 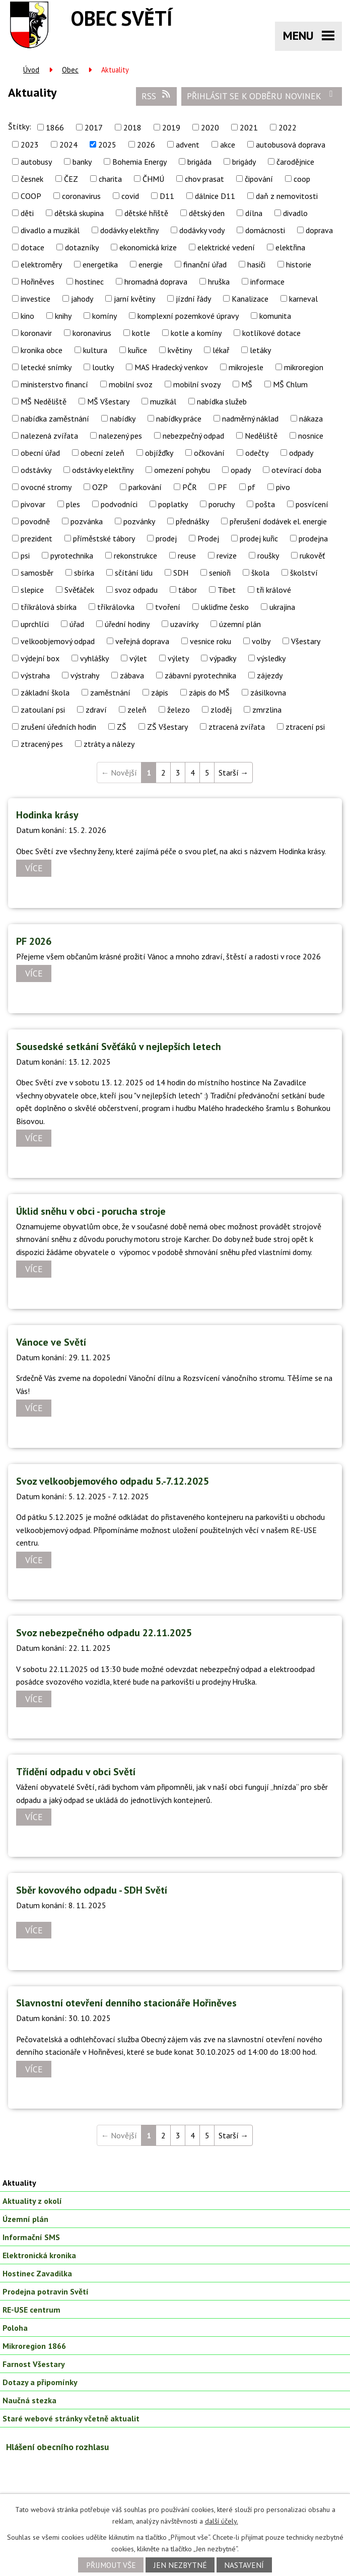 I want to click on děti, so click(x=27, y=213).